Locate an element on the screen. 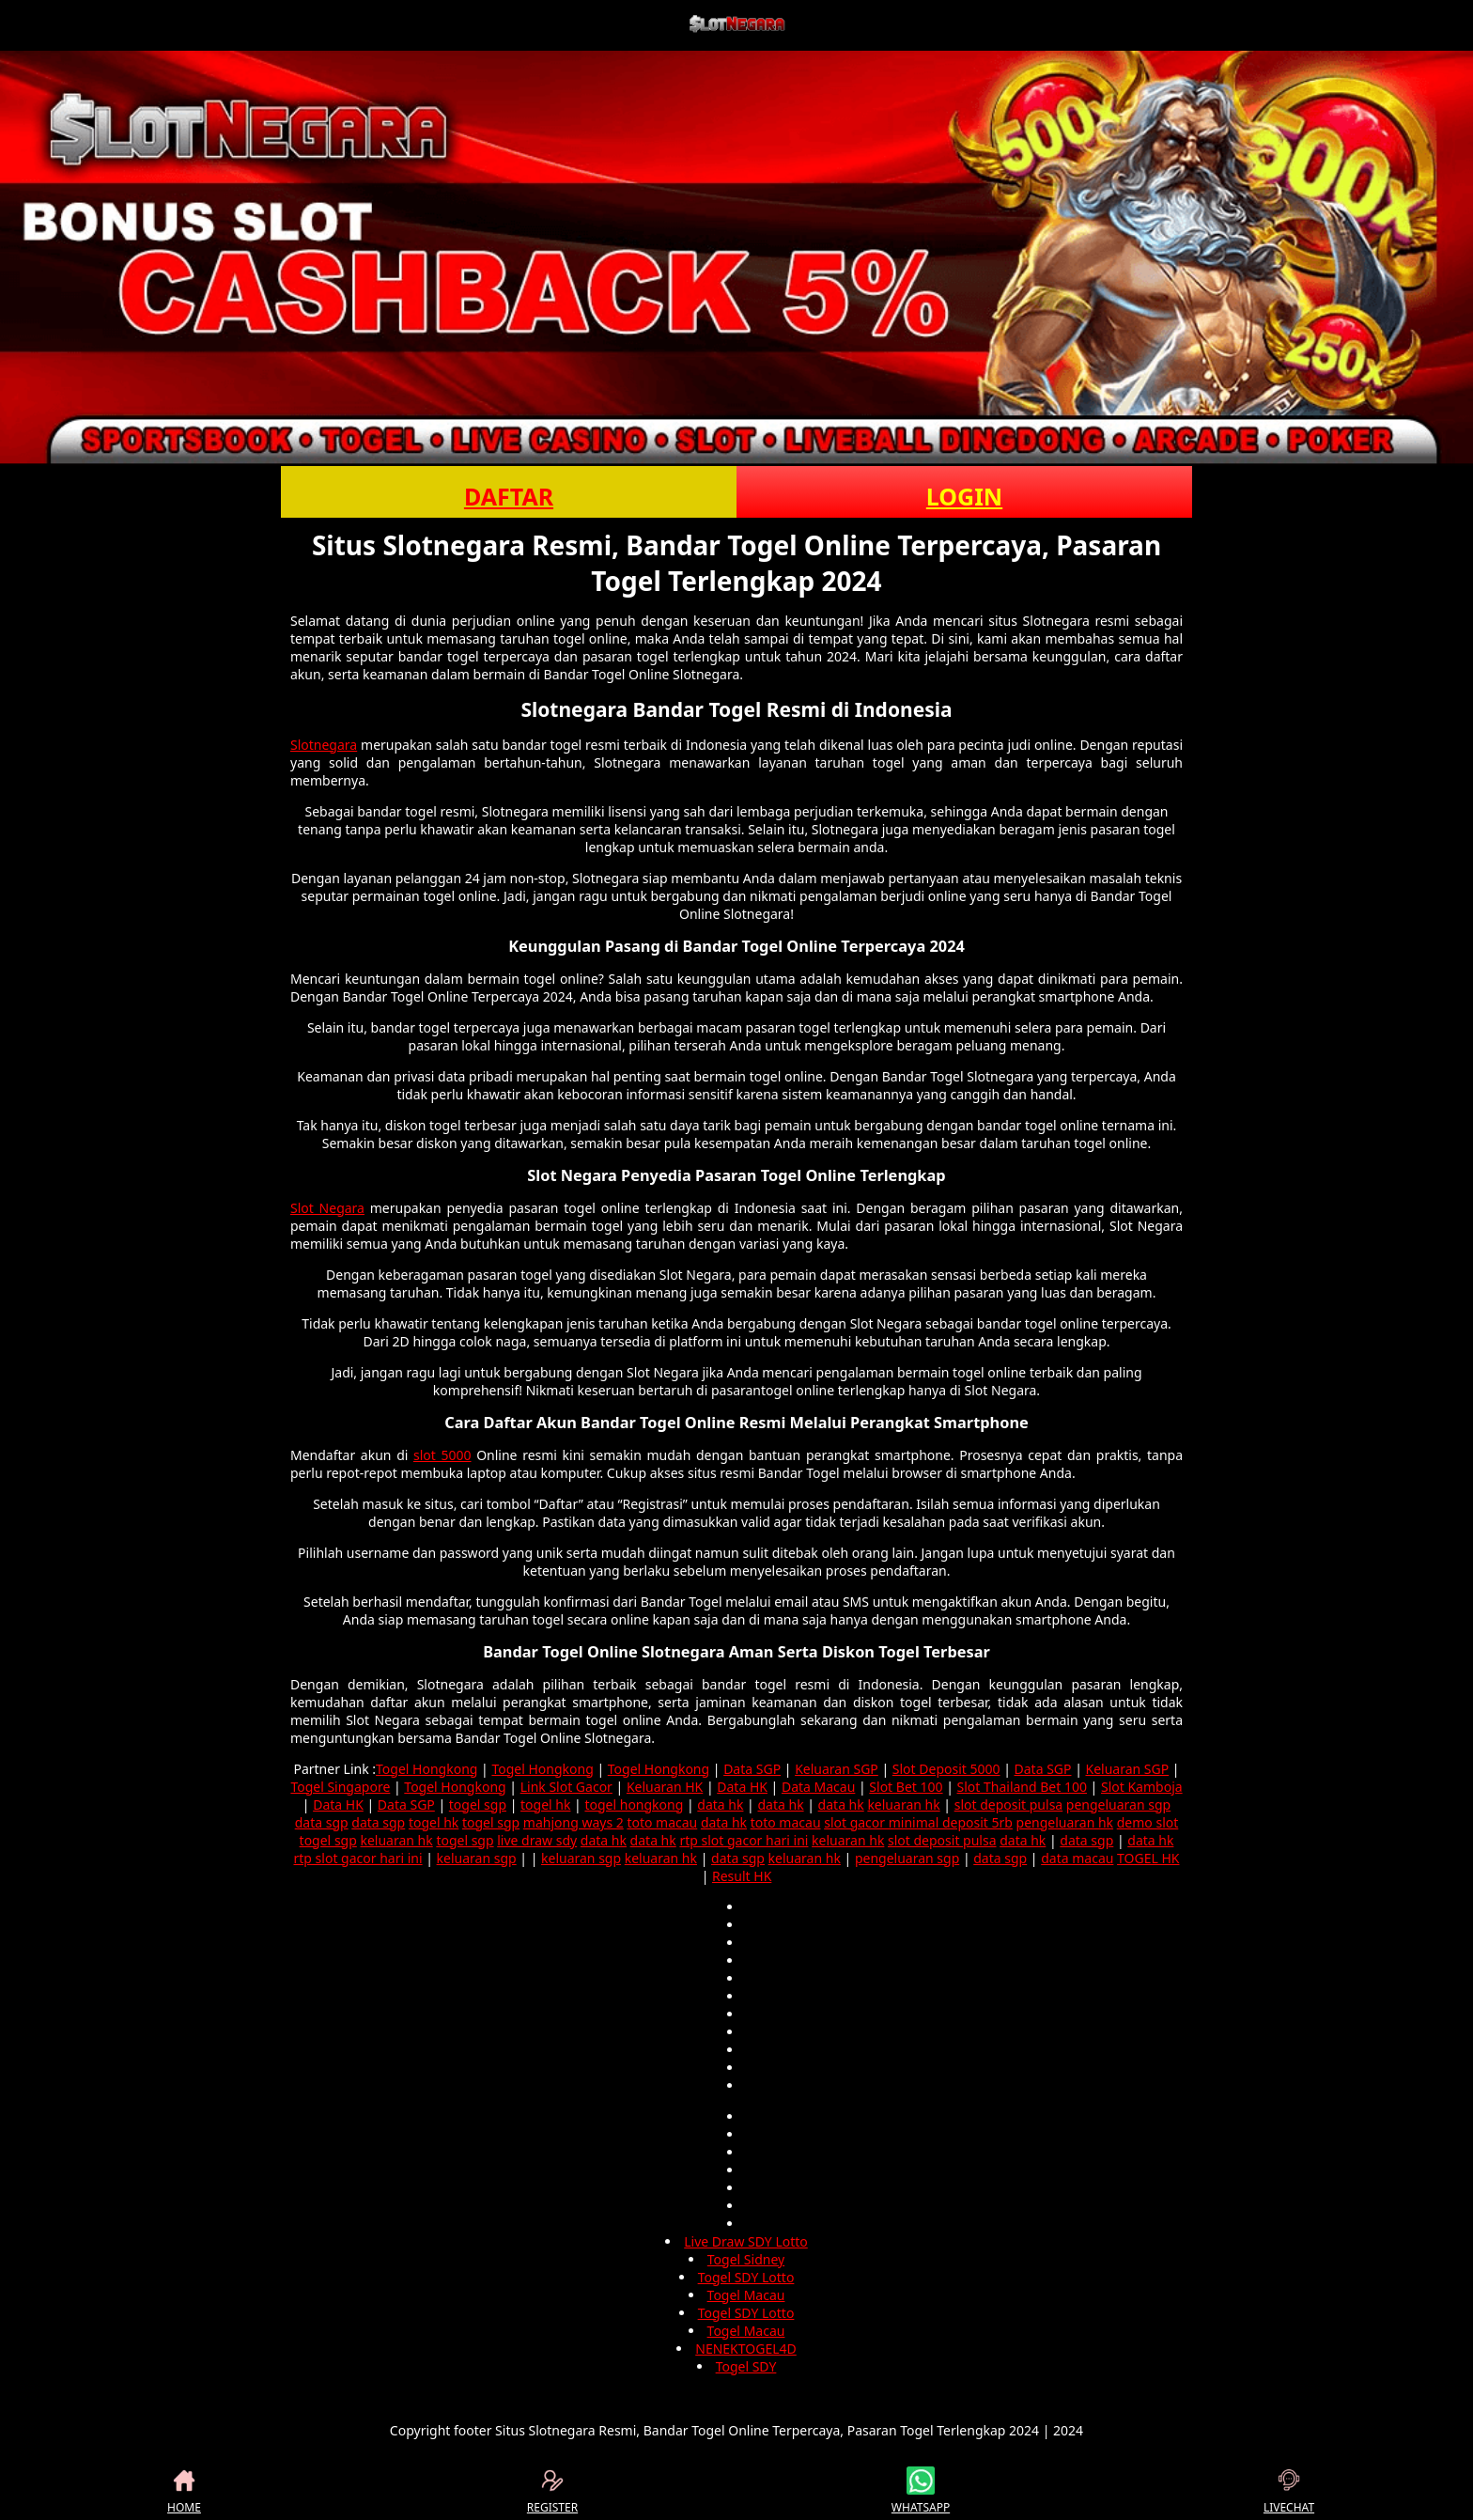  DAFTAR is located at coordinates (508, 496).